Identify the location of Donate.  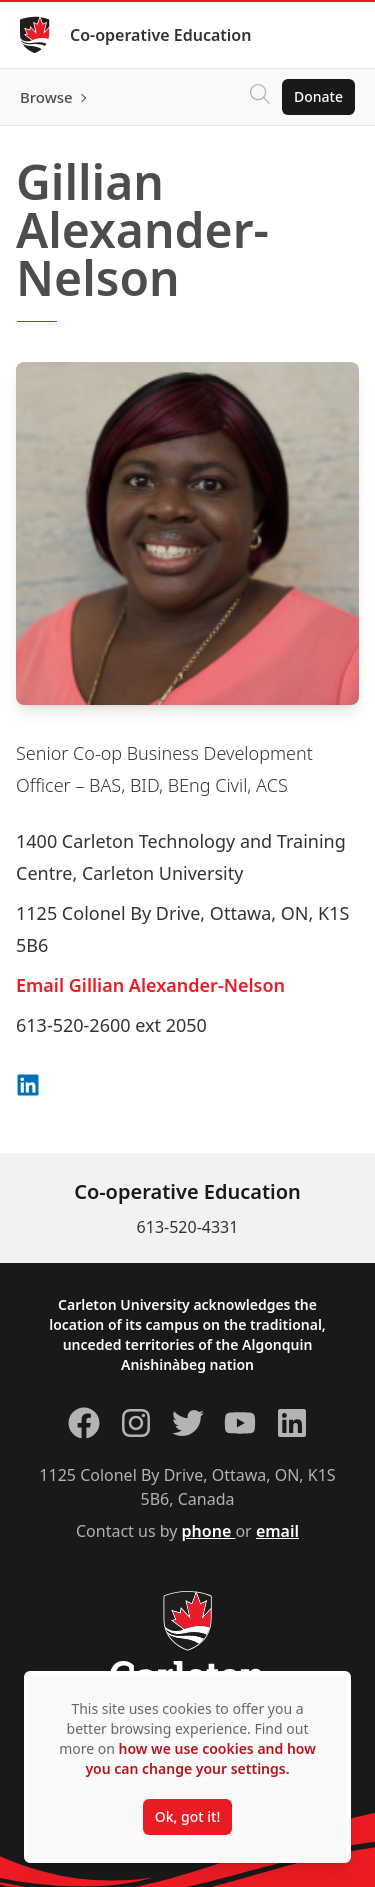
(318, 96).